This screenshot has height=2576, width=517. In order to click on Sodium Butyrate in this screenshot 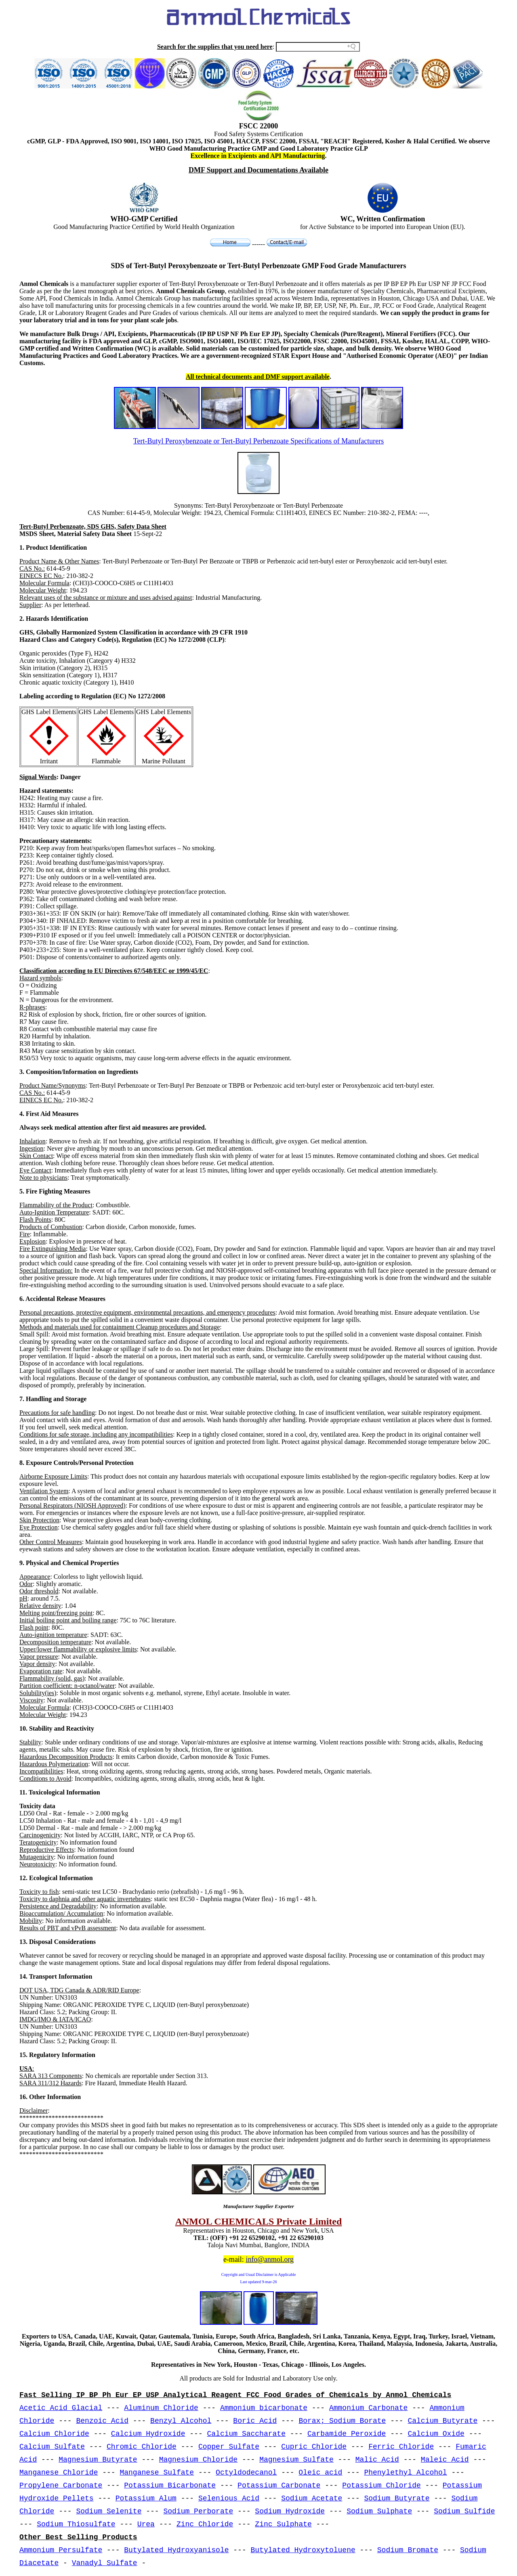, I will do `click(396, 2498)`.